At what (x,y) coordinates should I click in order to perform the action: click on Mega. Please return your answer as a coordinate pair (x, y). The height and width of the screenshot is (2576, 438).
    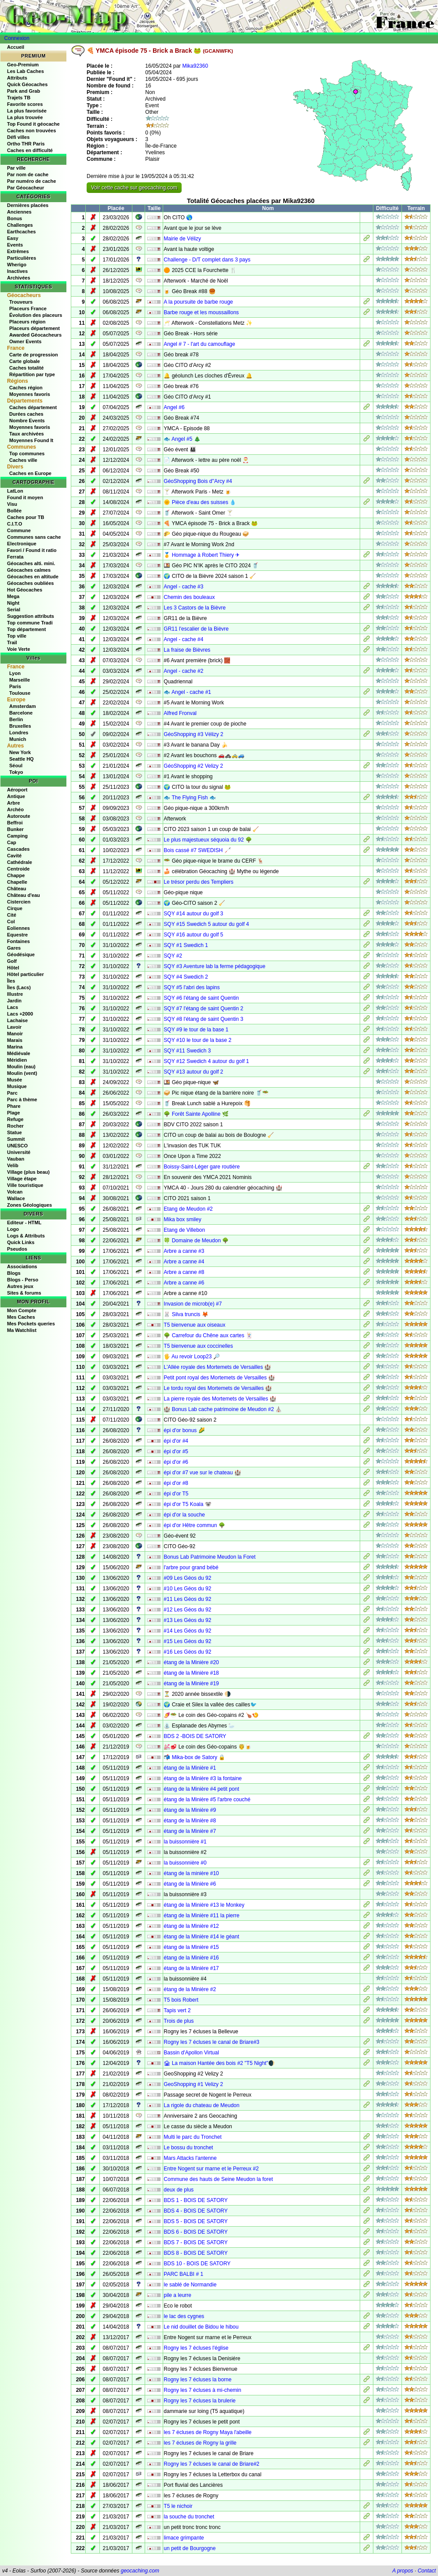
    Looking at the image, I should click on (13, 596).